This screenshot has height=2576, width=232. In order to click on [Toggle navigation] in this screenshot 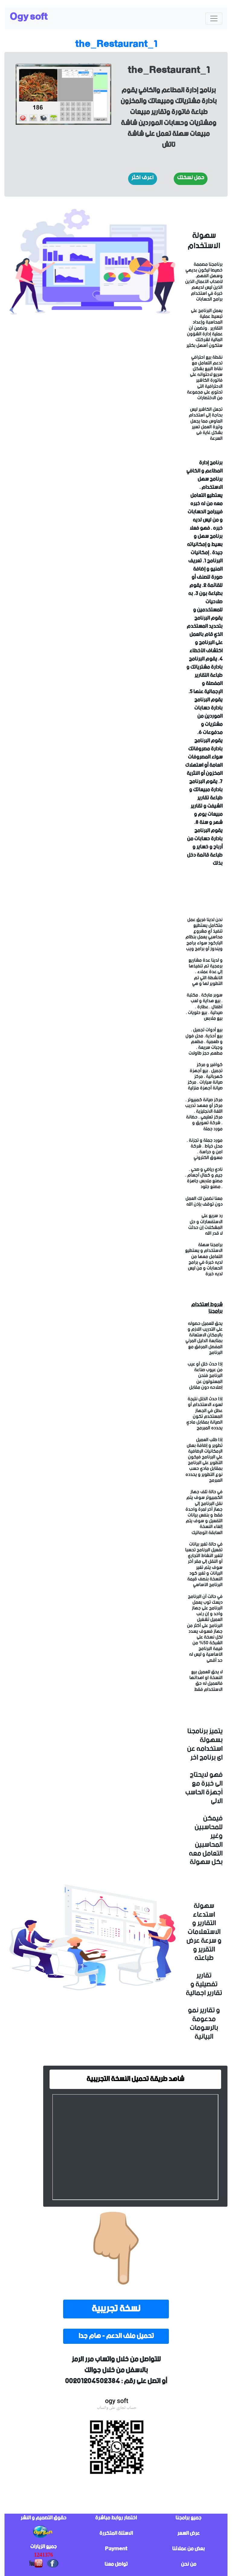, I will do `click(213, 18)`.